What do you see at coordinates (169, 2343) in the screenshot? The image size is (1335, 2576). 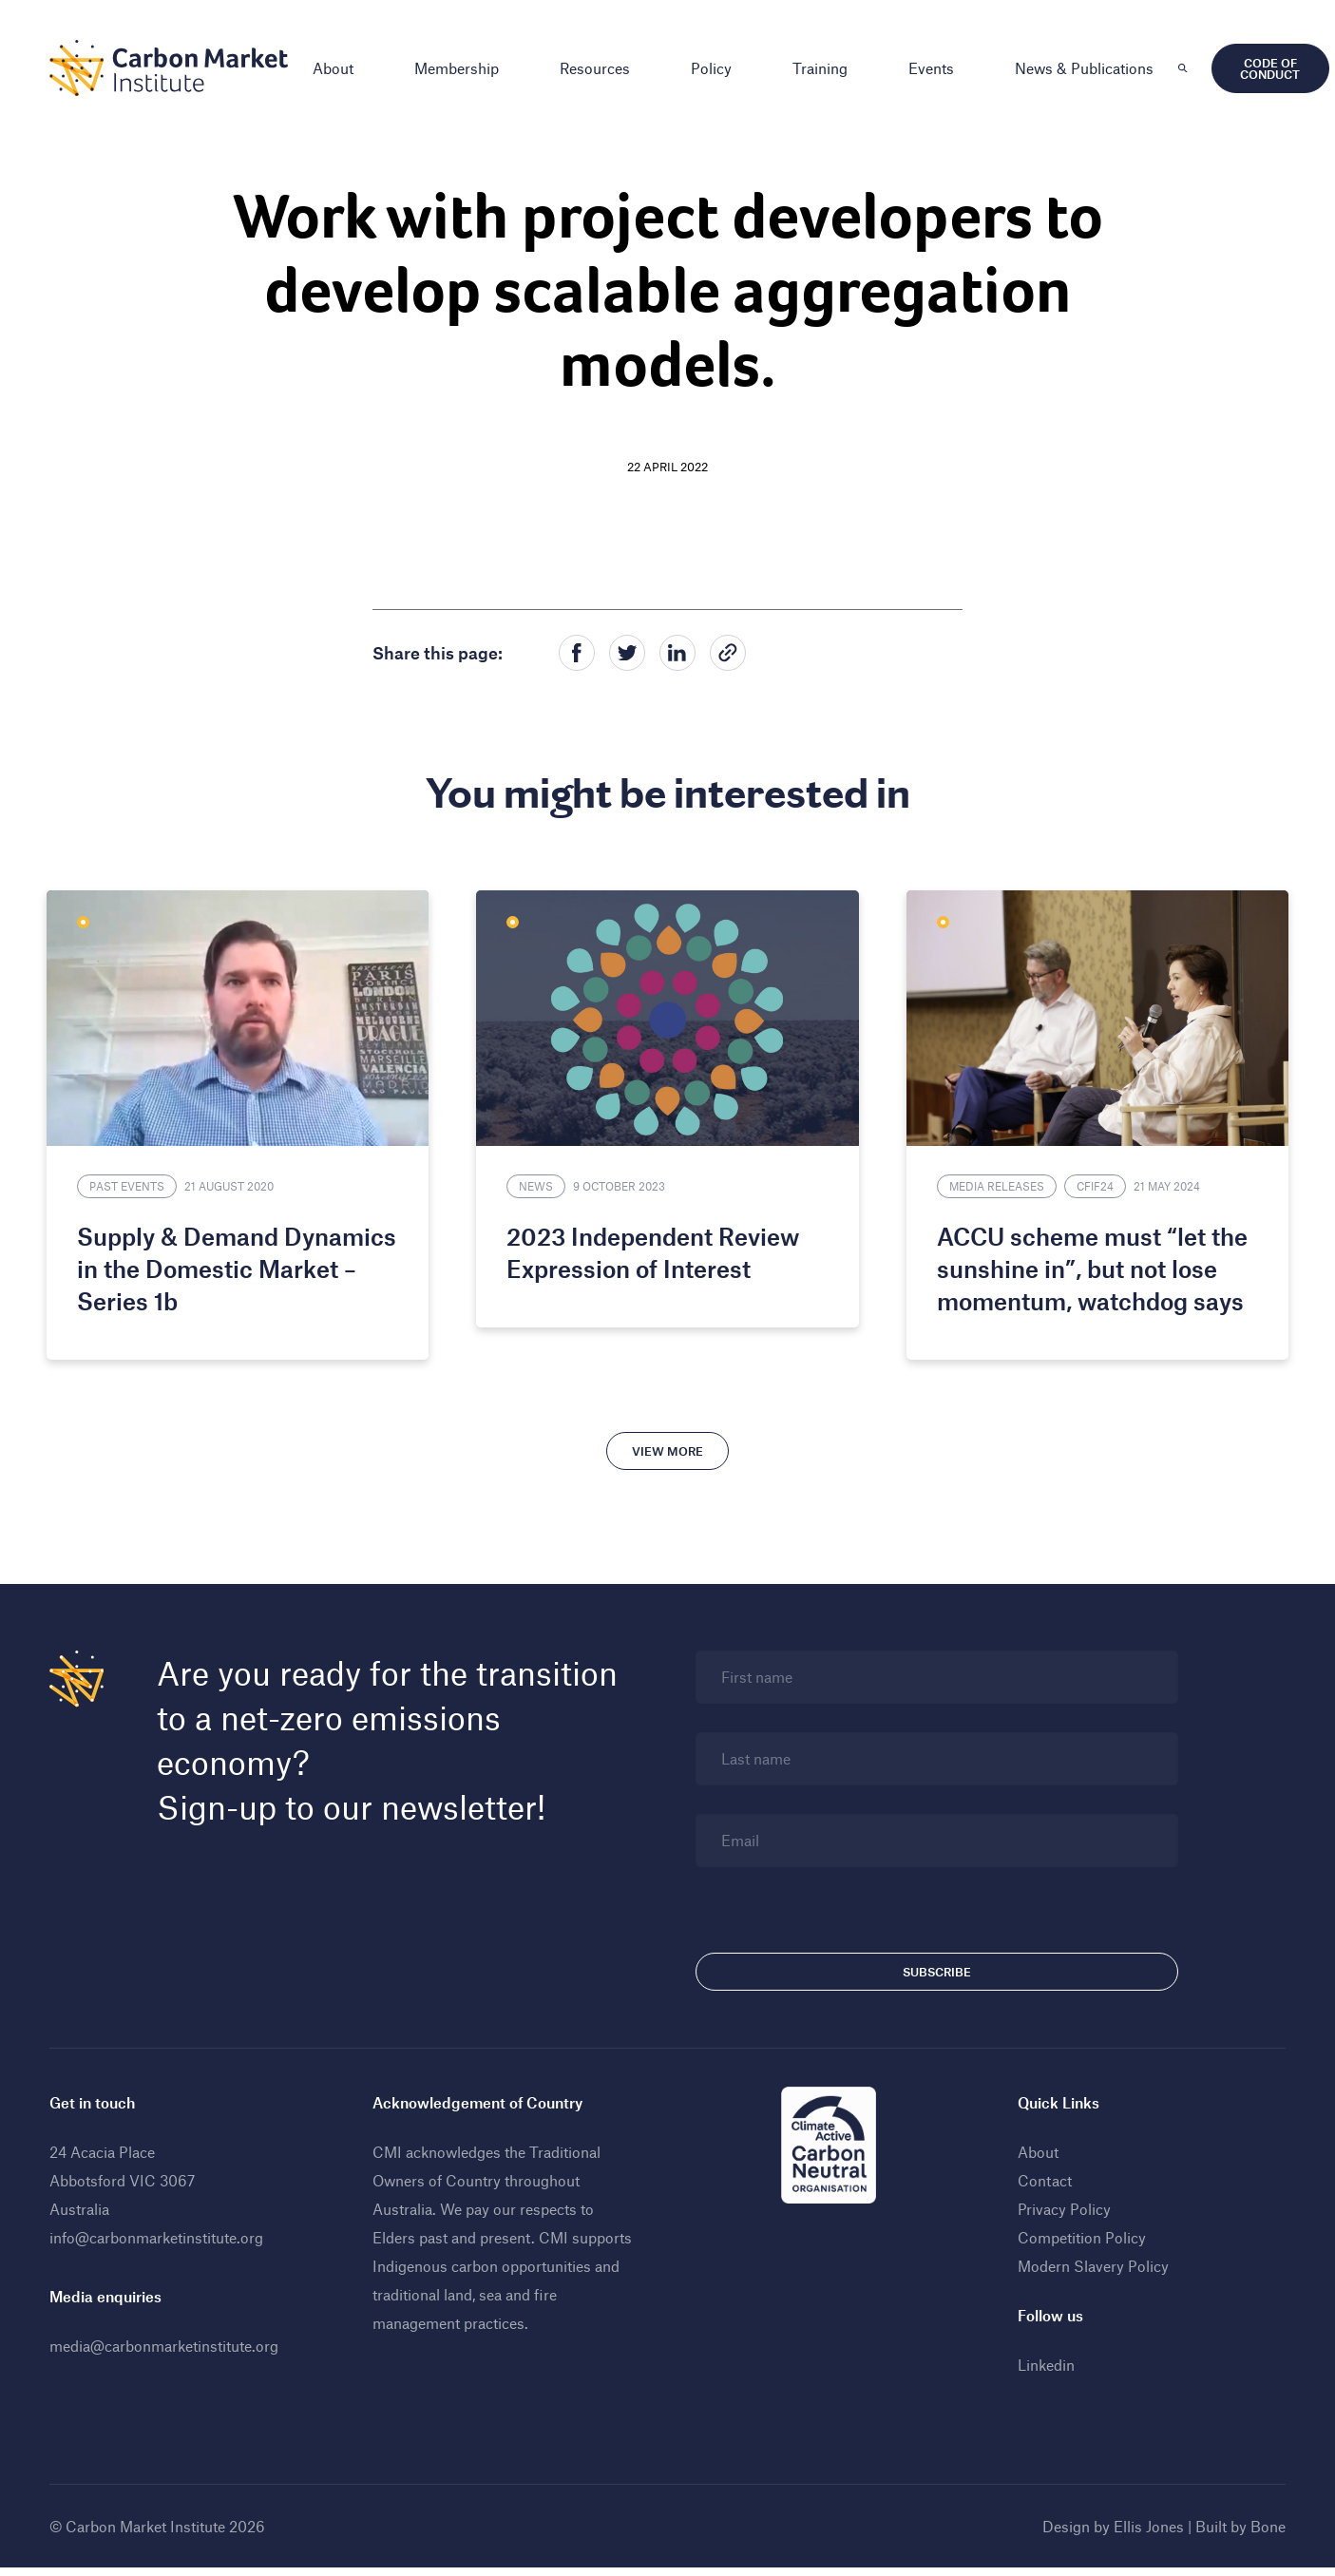 I see `media@carbonmarketinstitute.org` at bounding box center [169, 2343].